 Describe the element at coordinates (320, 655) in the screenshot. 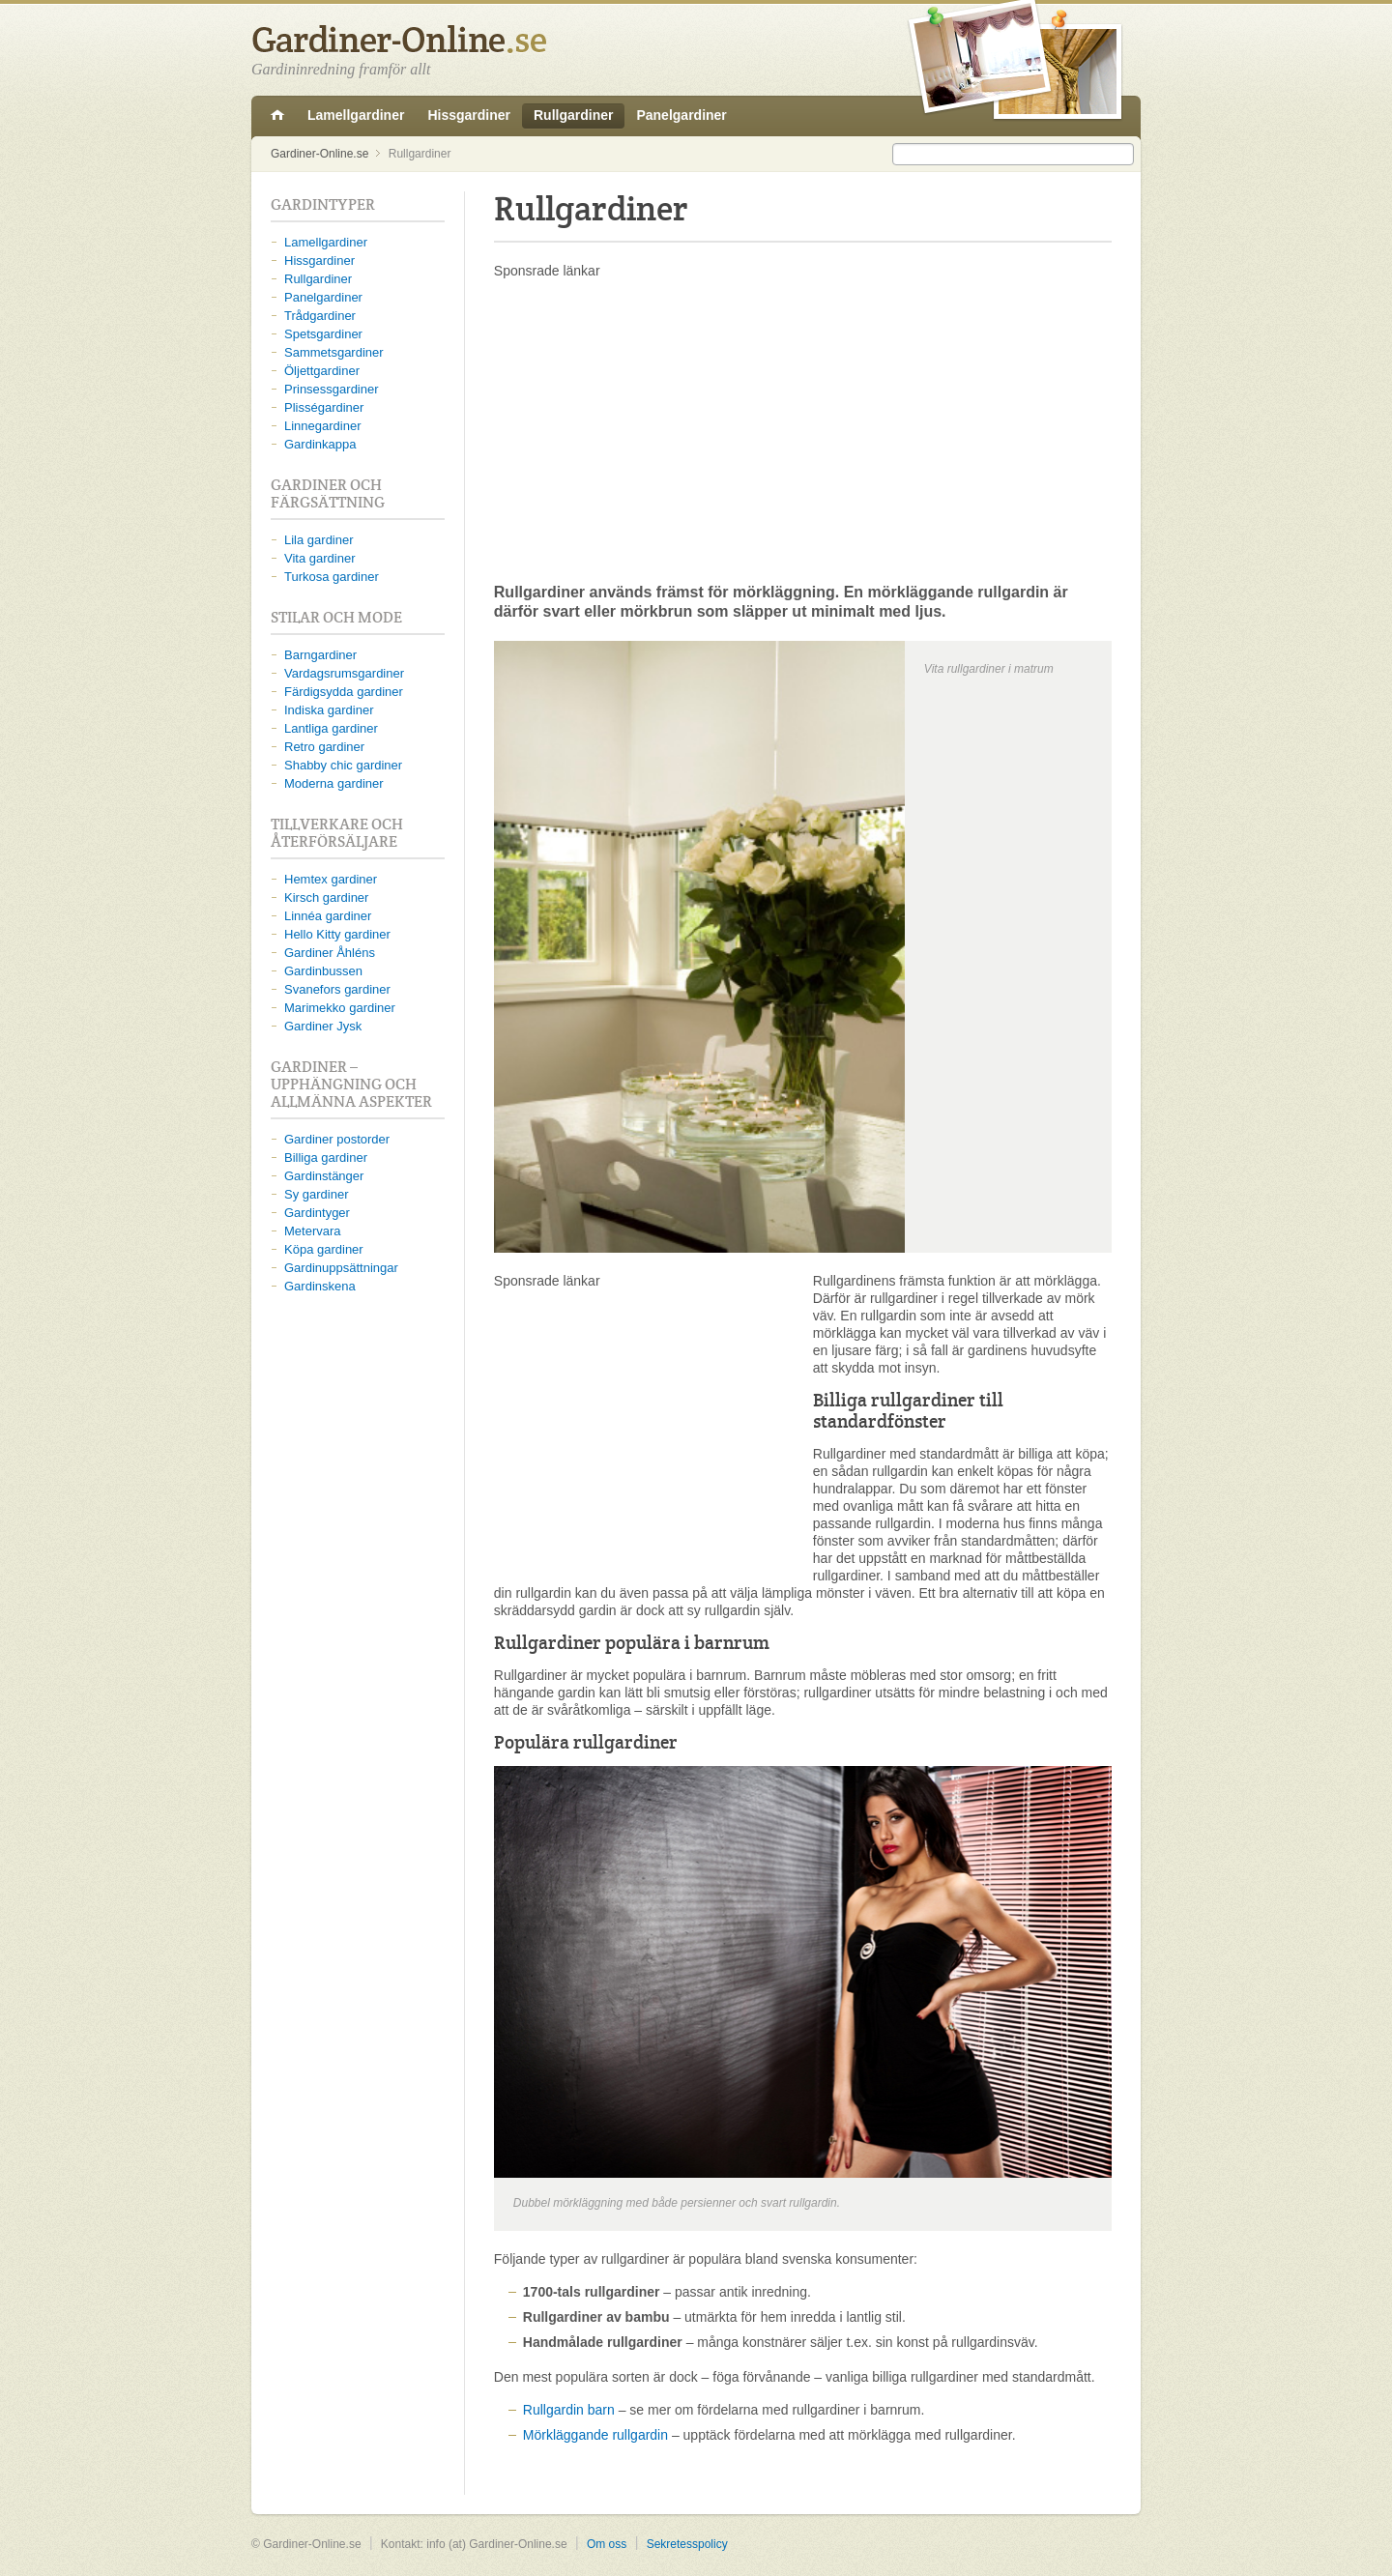

I see `Barngardiner` at that location.